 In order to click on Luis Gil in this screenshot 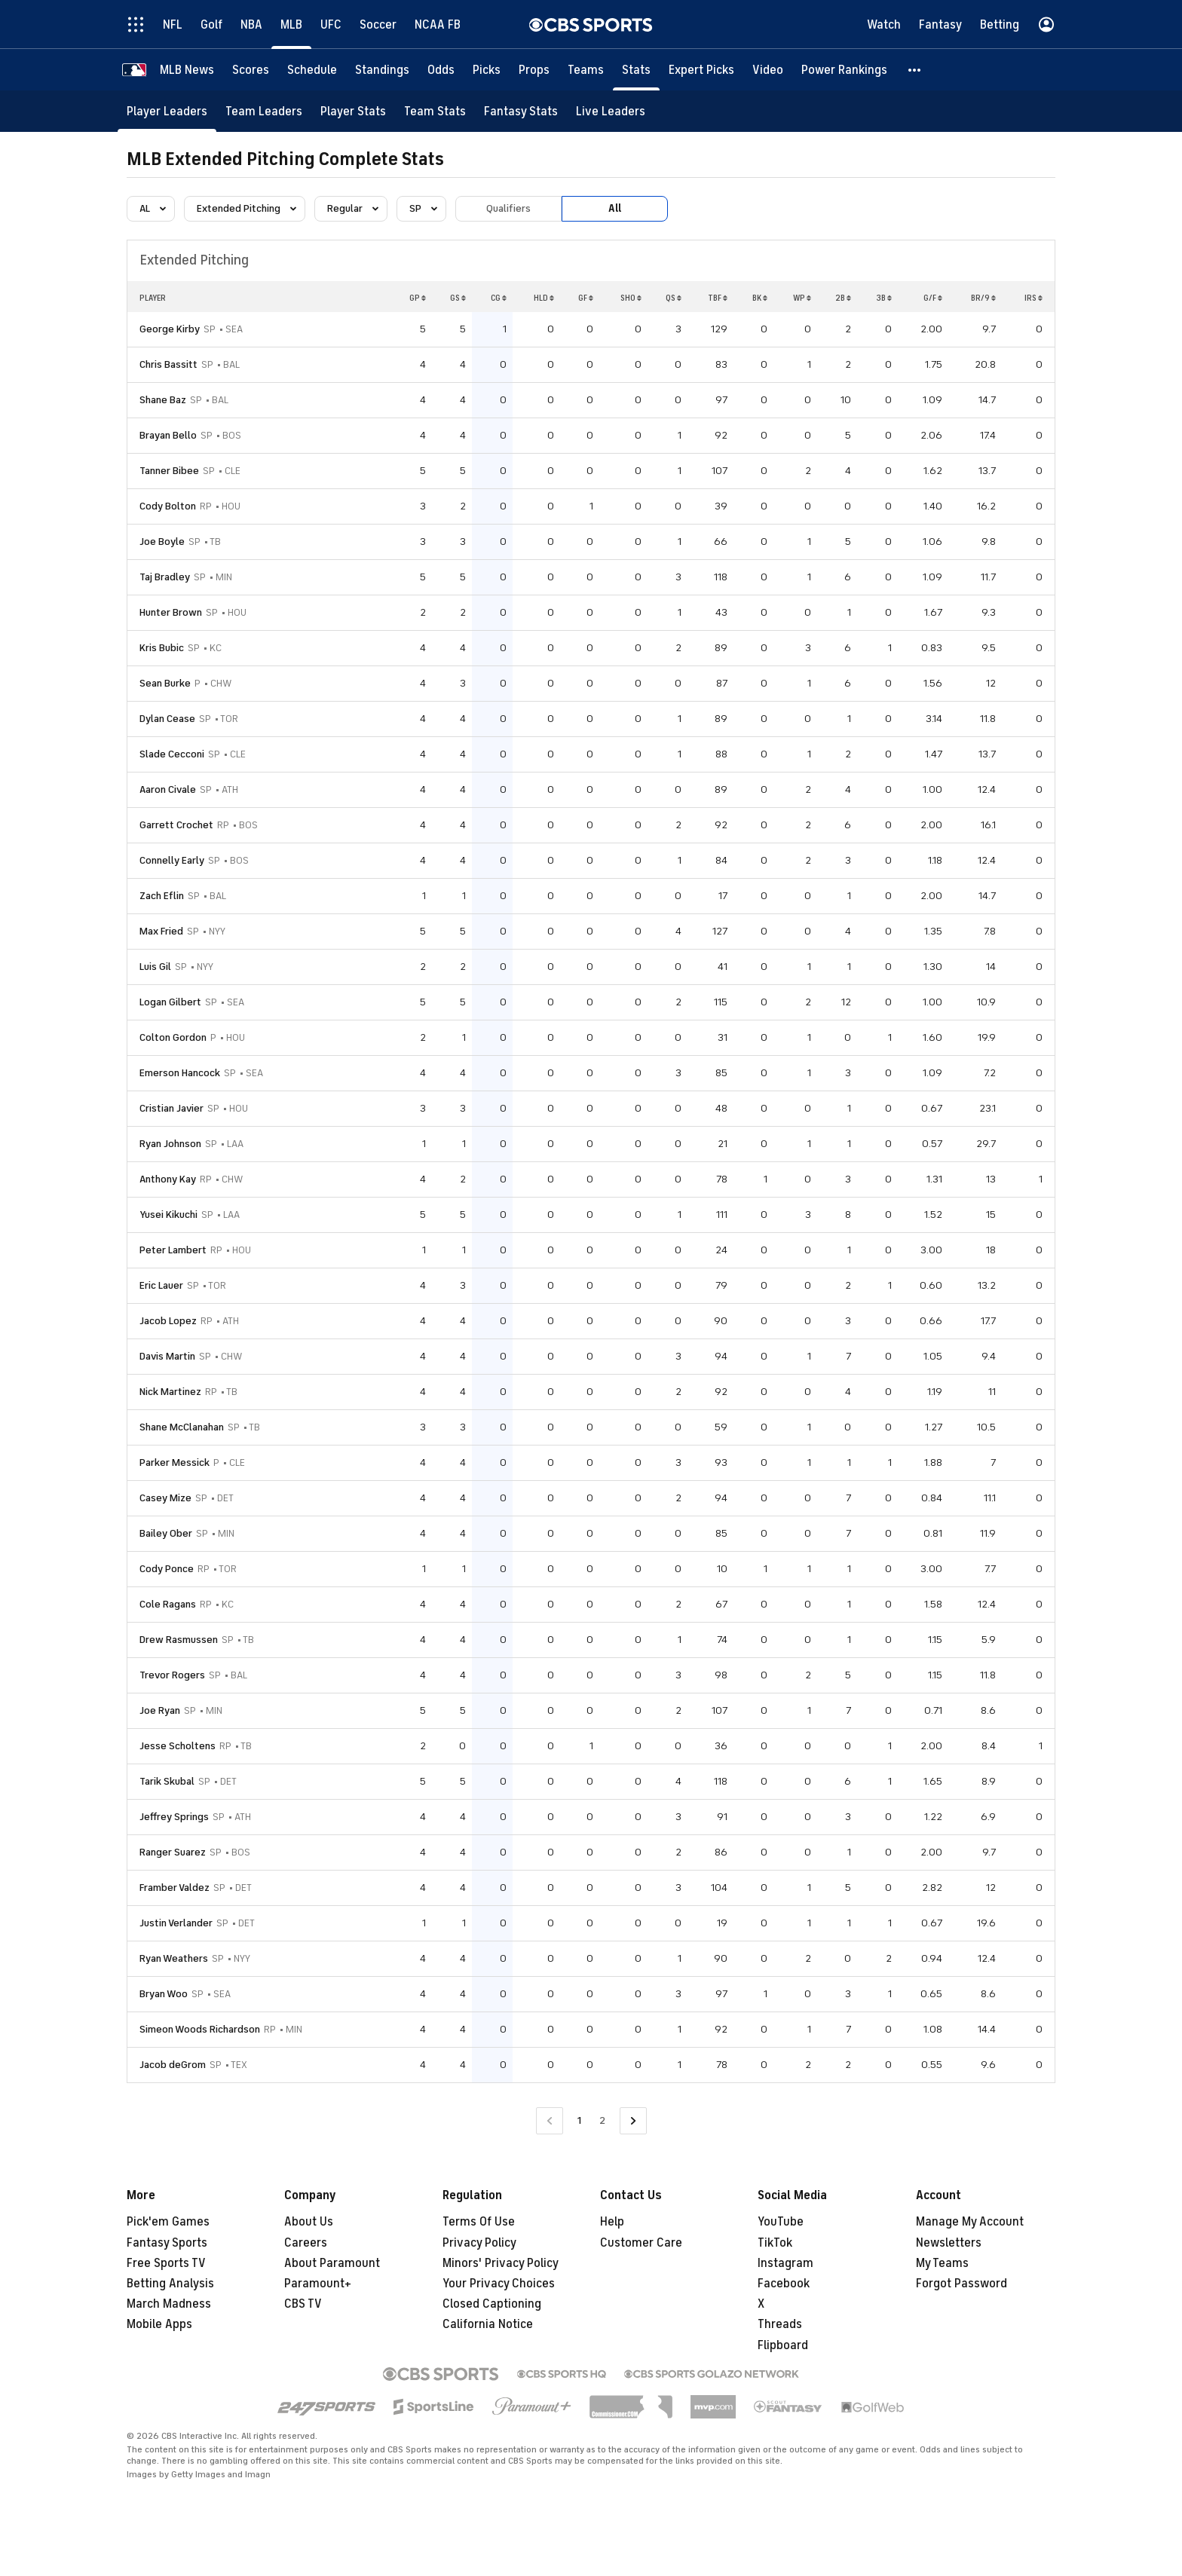, I will do `click(155, 966)`.